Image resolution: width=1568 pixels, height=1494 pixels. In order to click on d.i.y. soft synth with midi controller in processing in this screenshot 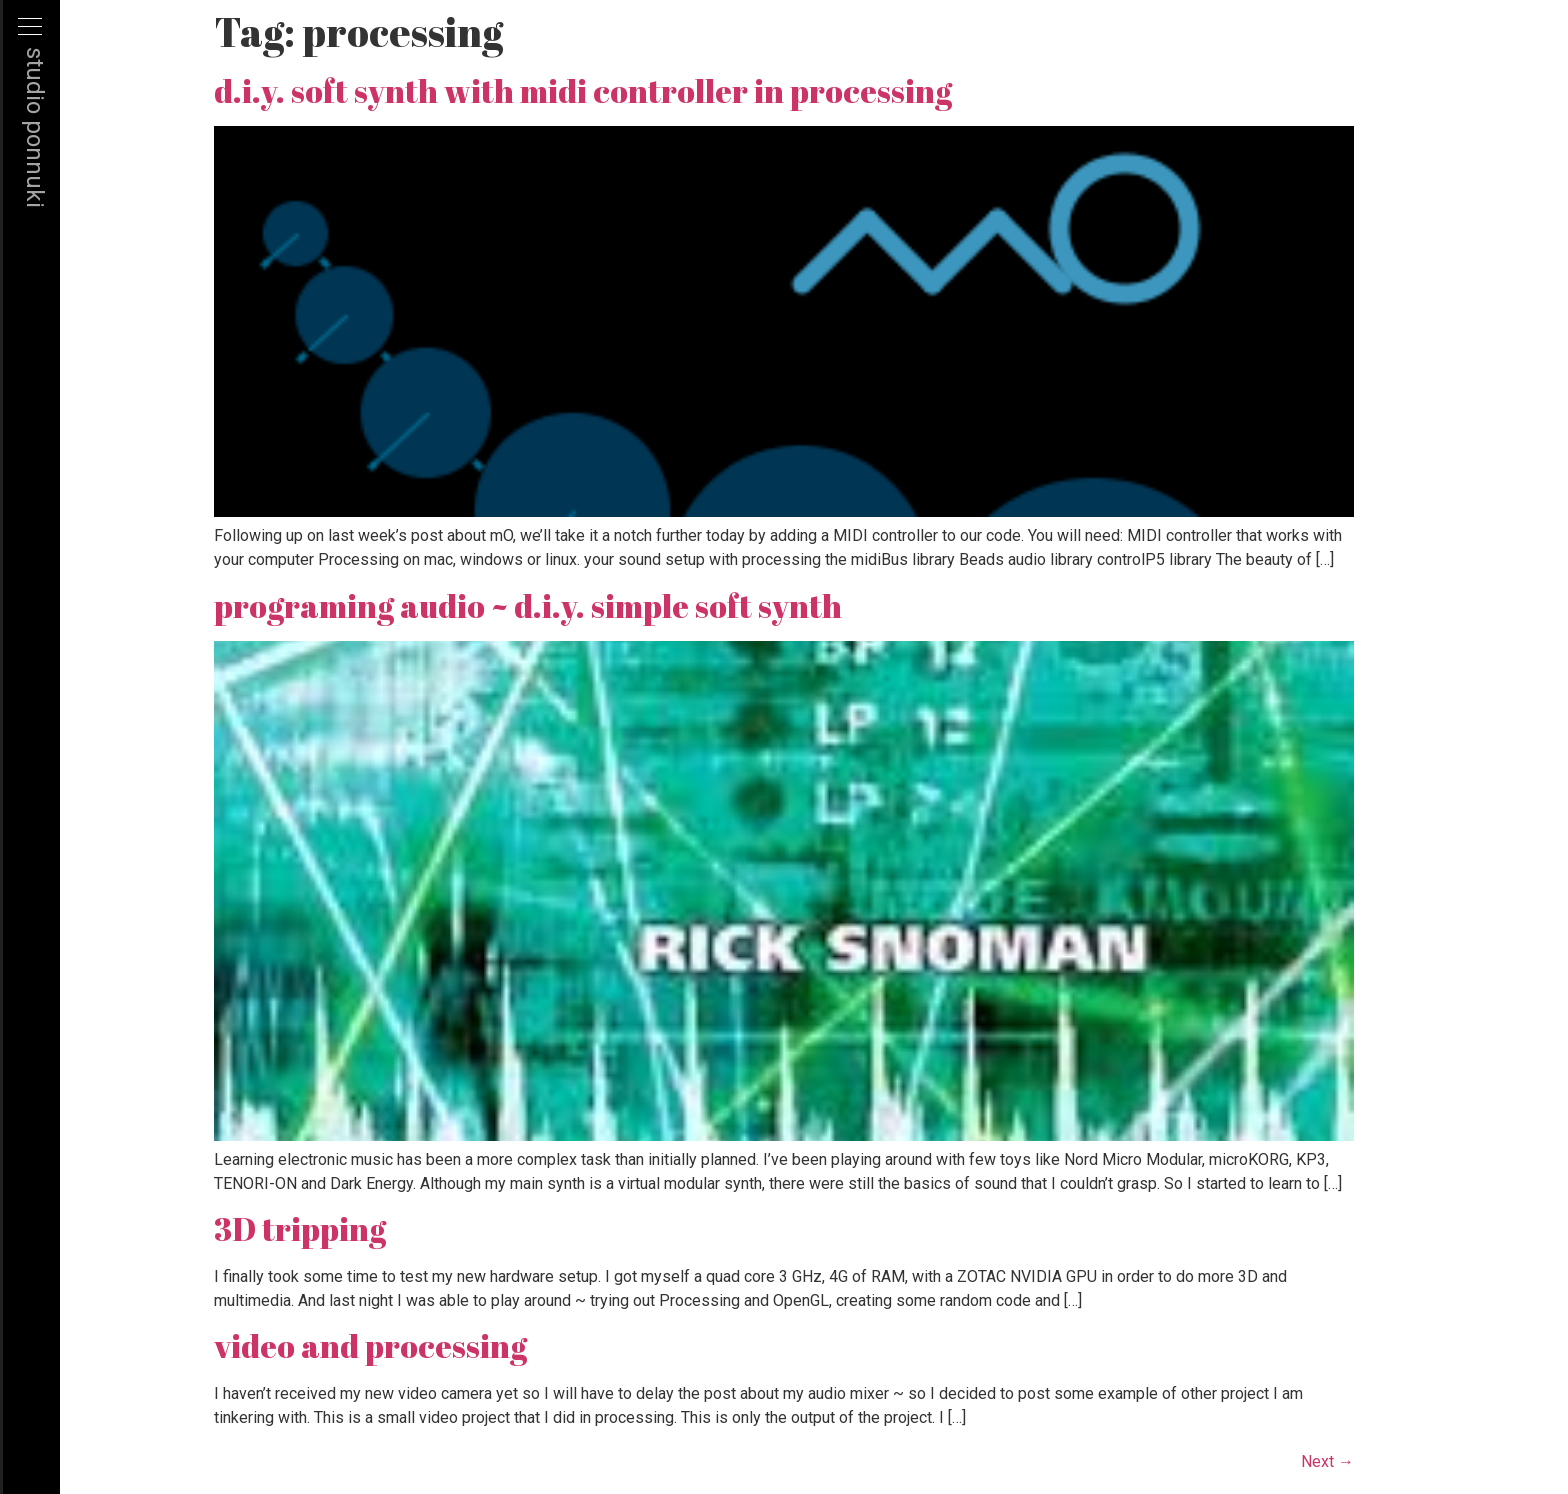, I will do `click(583, 90)`.